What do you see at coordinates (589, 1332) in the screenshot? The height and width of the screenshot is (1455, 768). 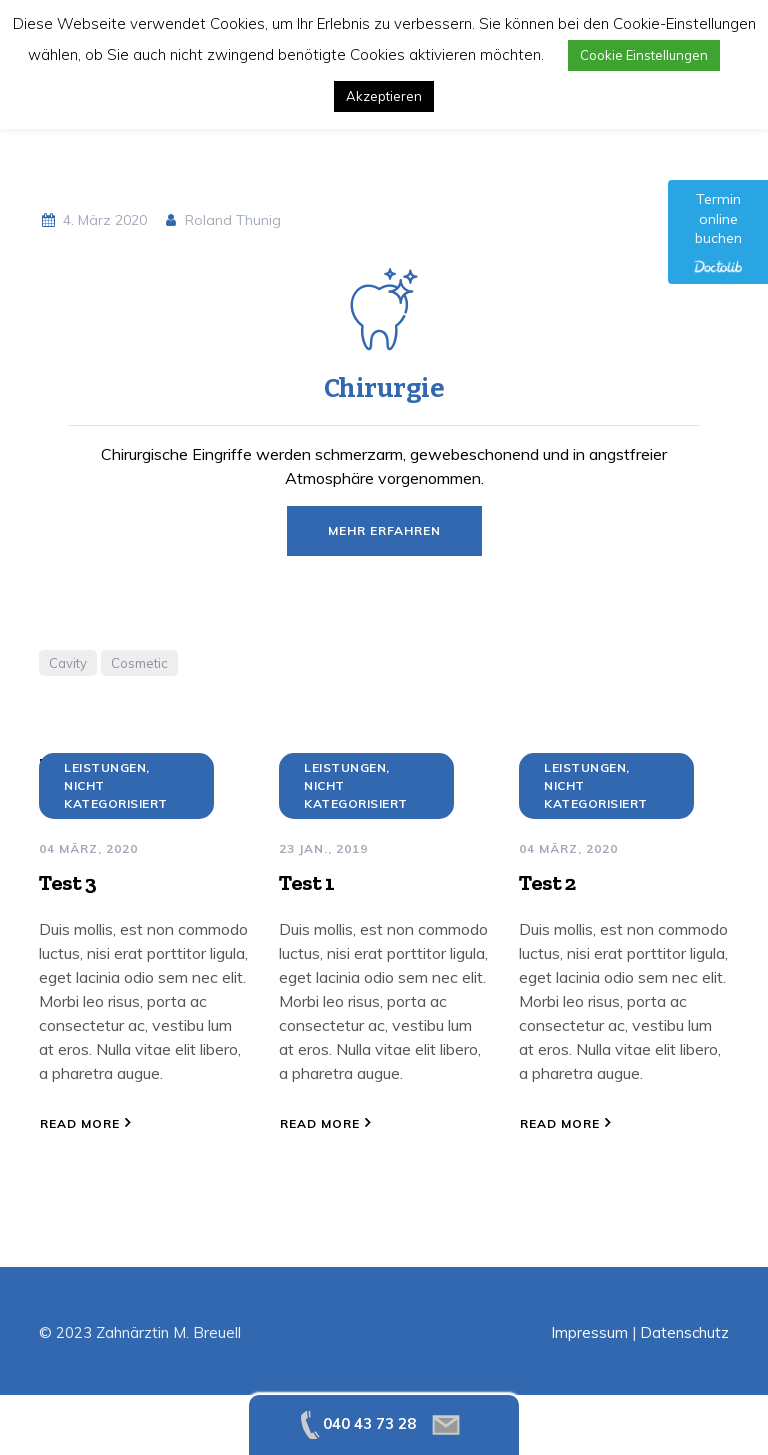 I see `Impressum` at bounding box center [589, 1332].